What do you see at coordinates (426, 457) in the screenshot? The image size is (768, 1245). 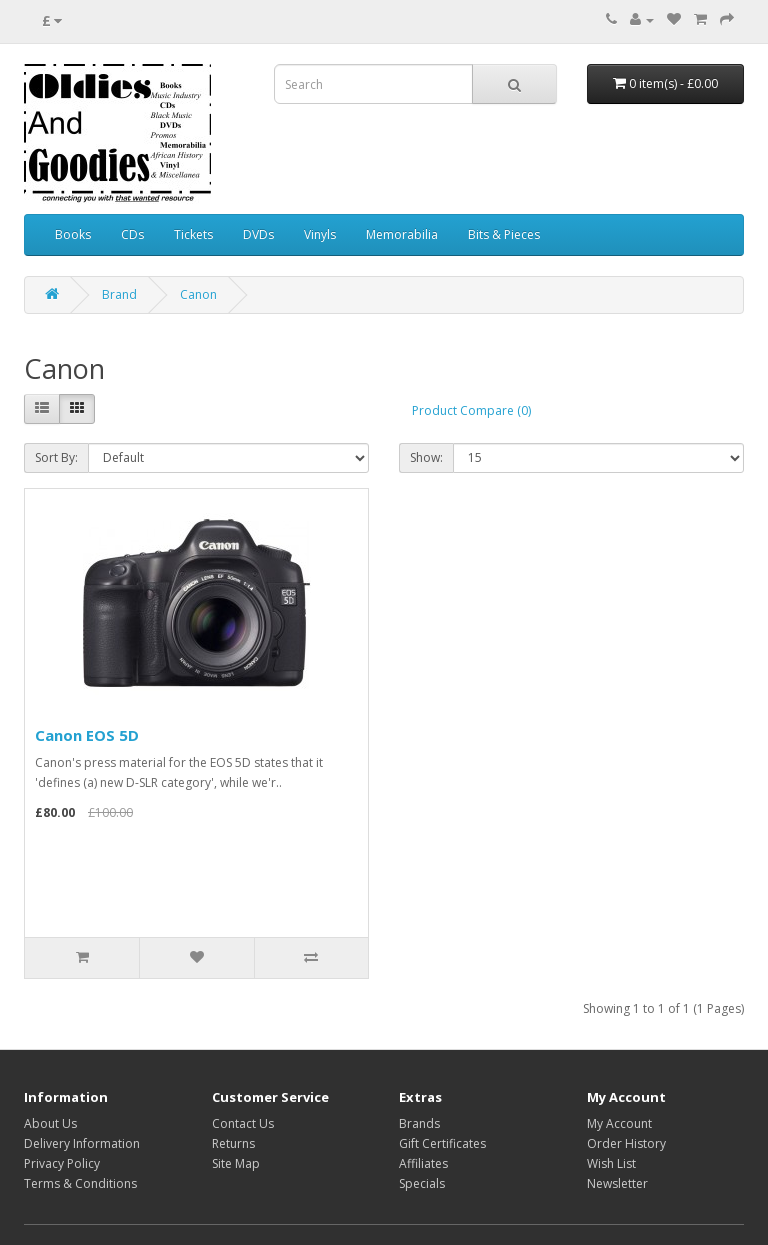 I see `Show:` at bounding box center [426, 457].